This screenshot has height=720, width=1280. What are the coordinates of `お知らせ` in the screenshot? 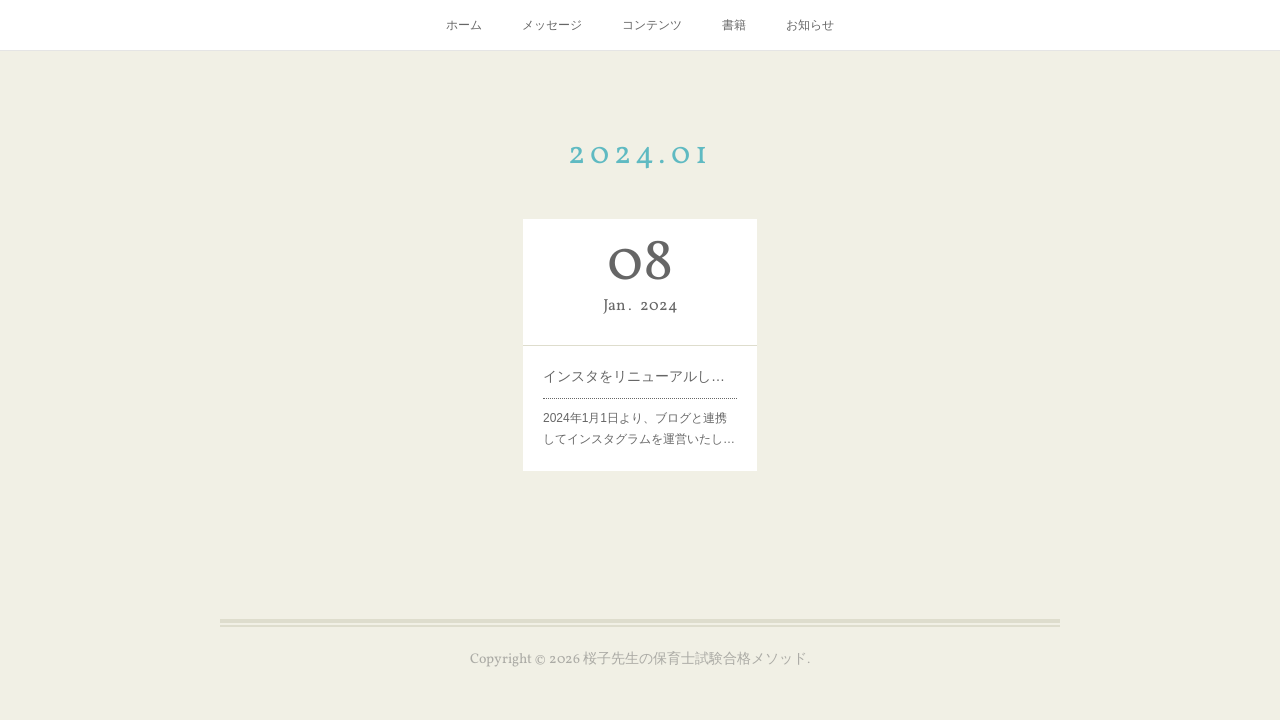 It's located at (810, 25).